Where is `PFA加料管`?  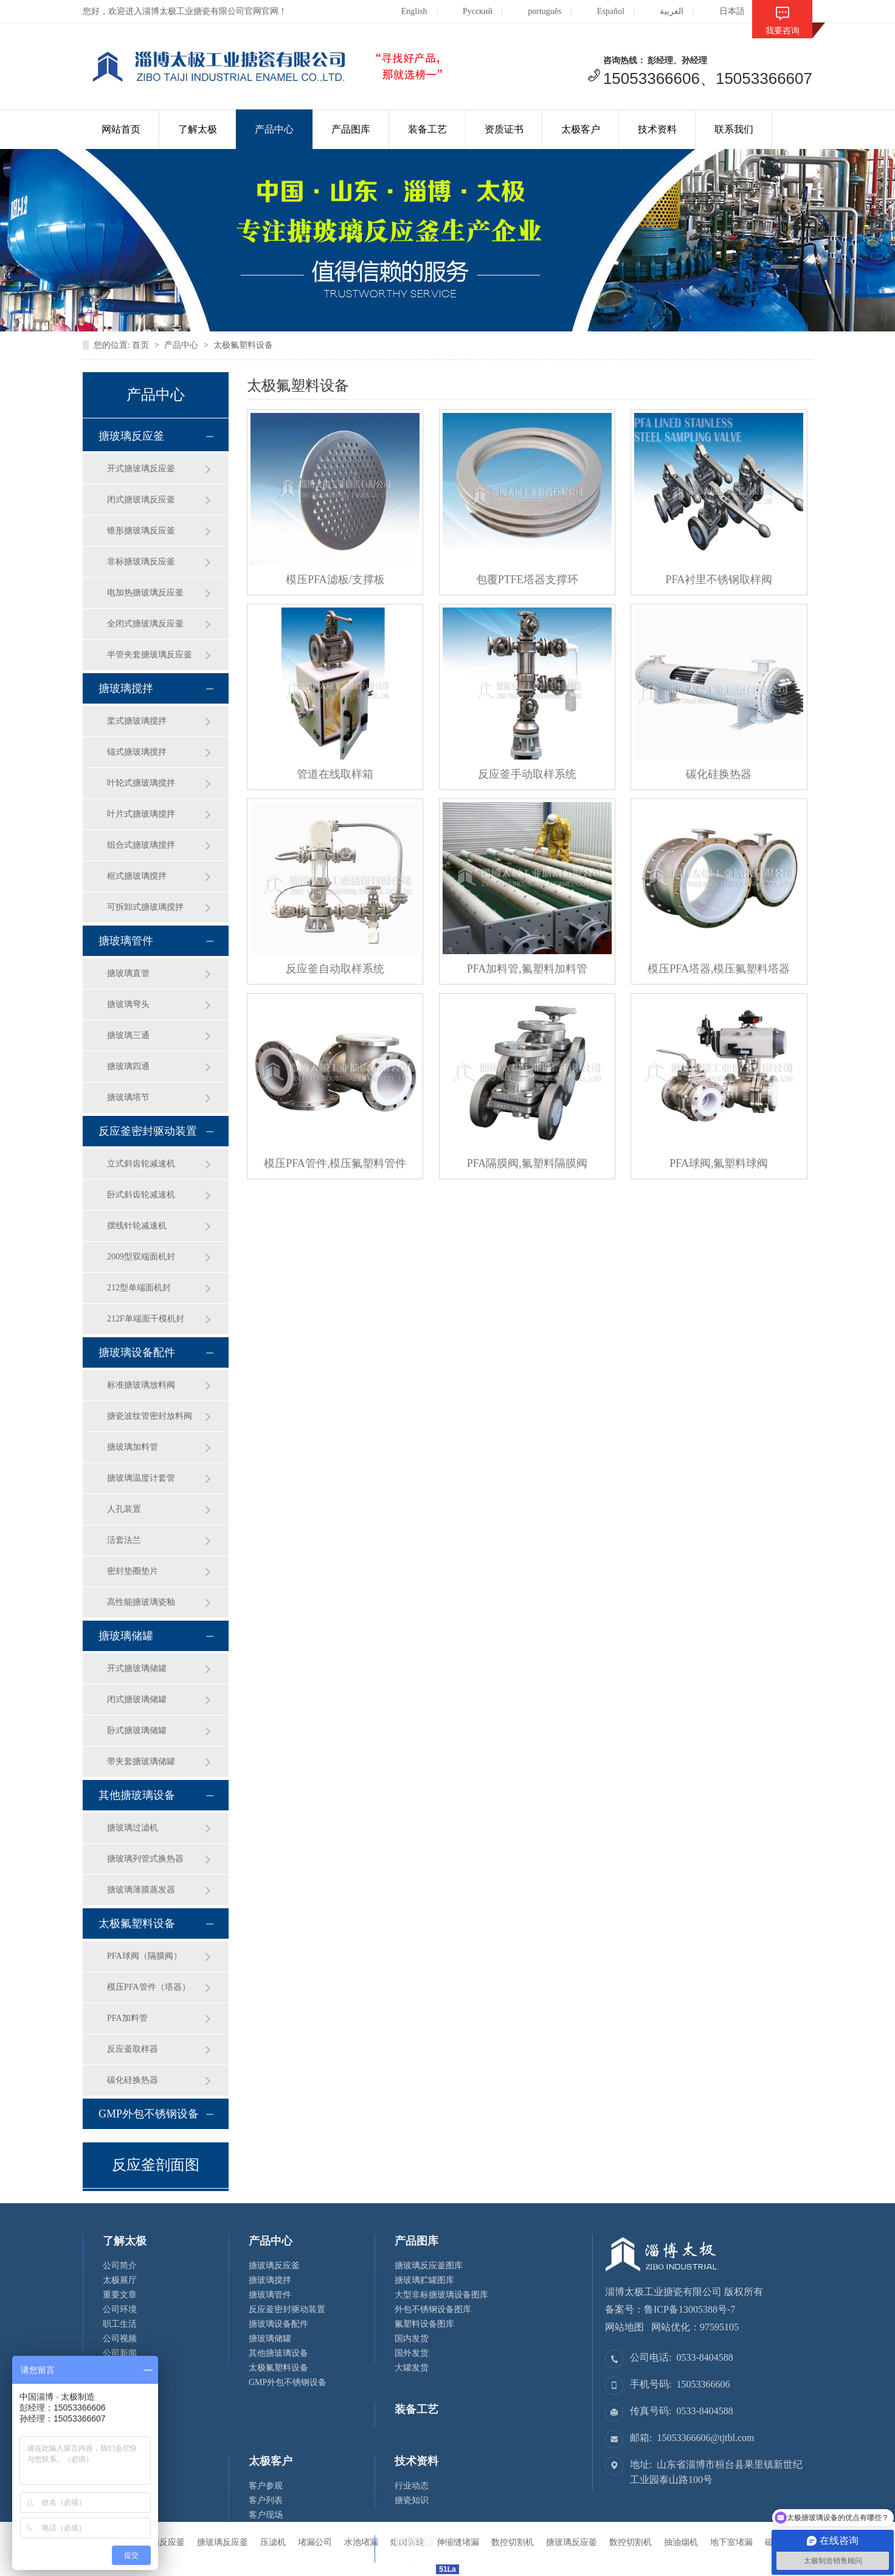
PFA加料管 is located at coordinates (127, 2018).